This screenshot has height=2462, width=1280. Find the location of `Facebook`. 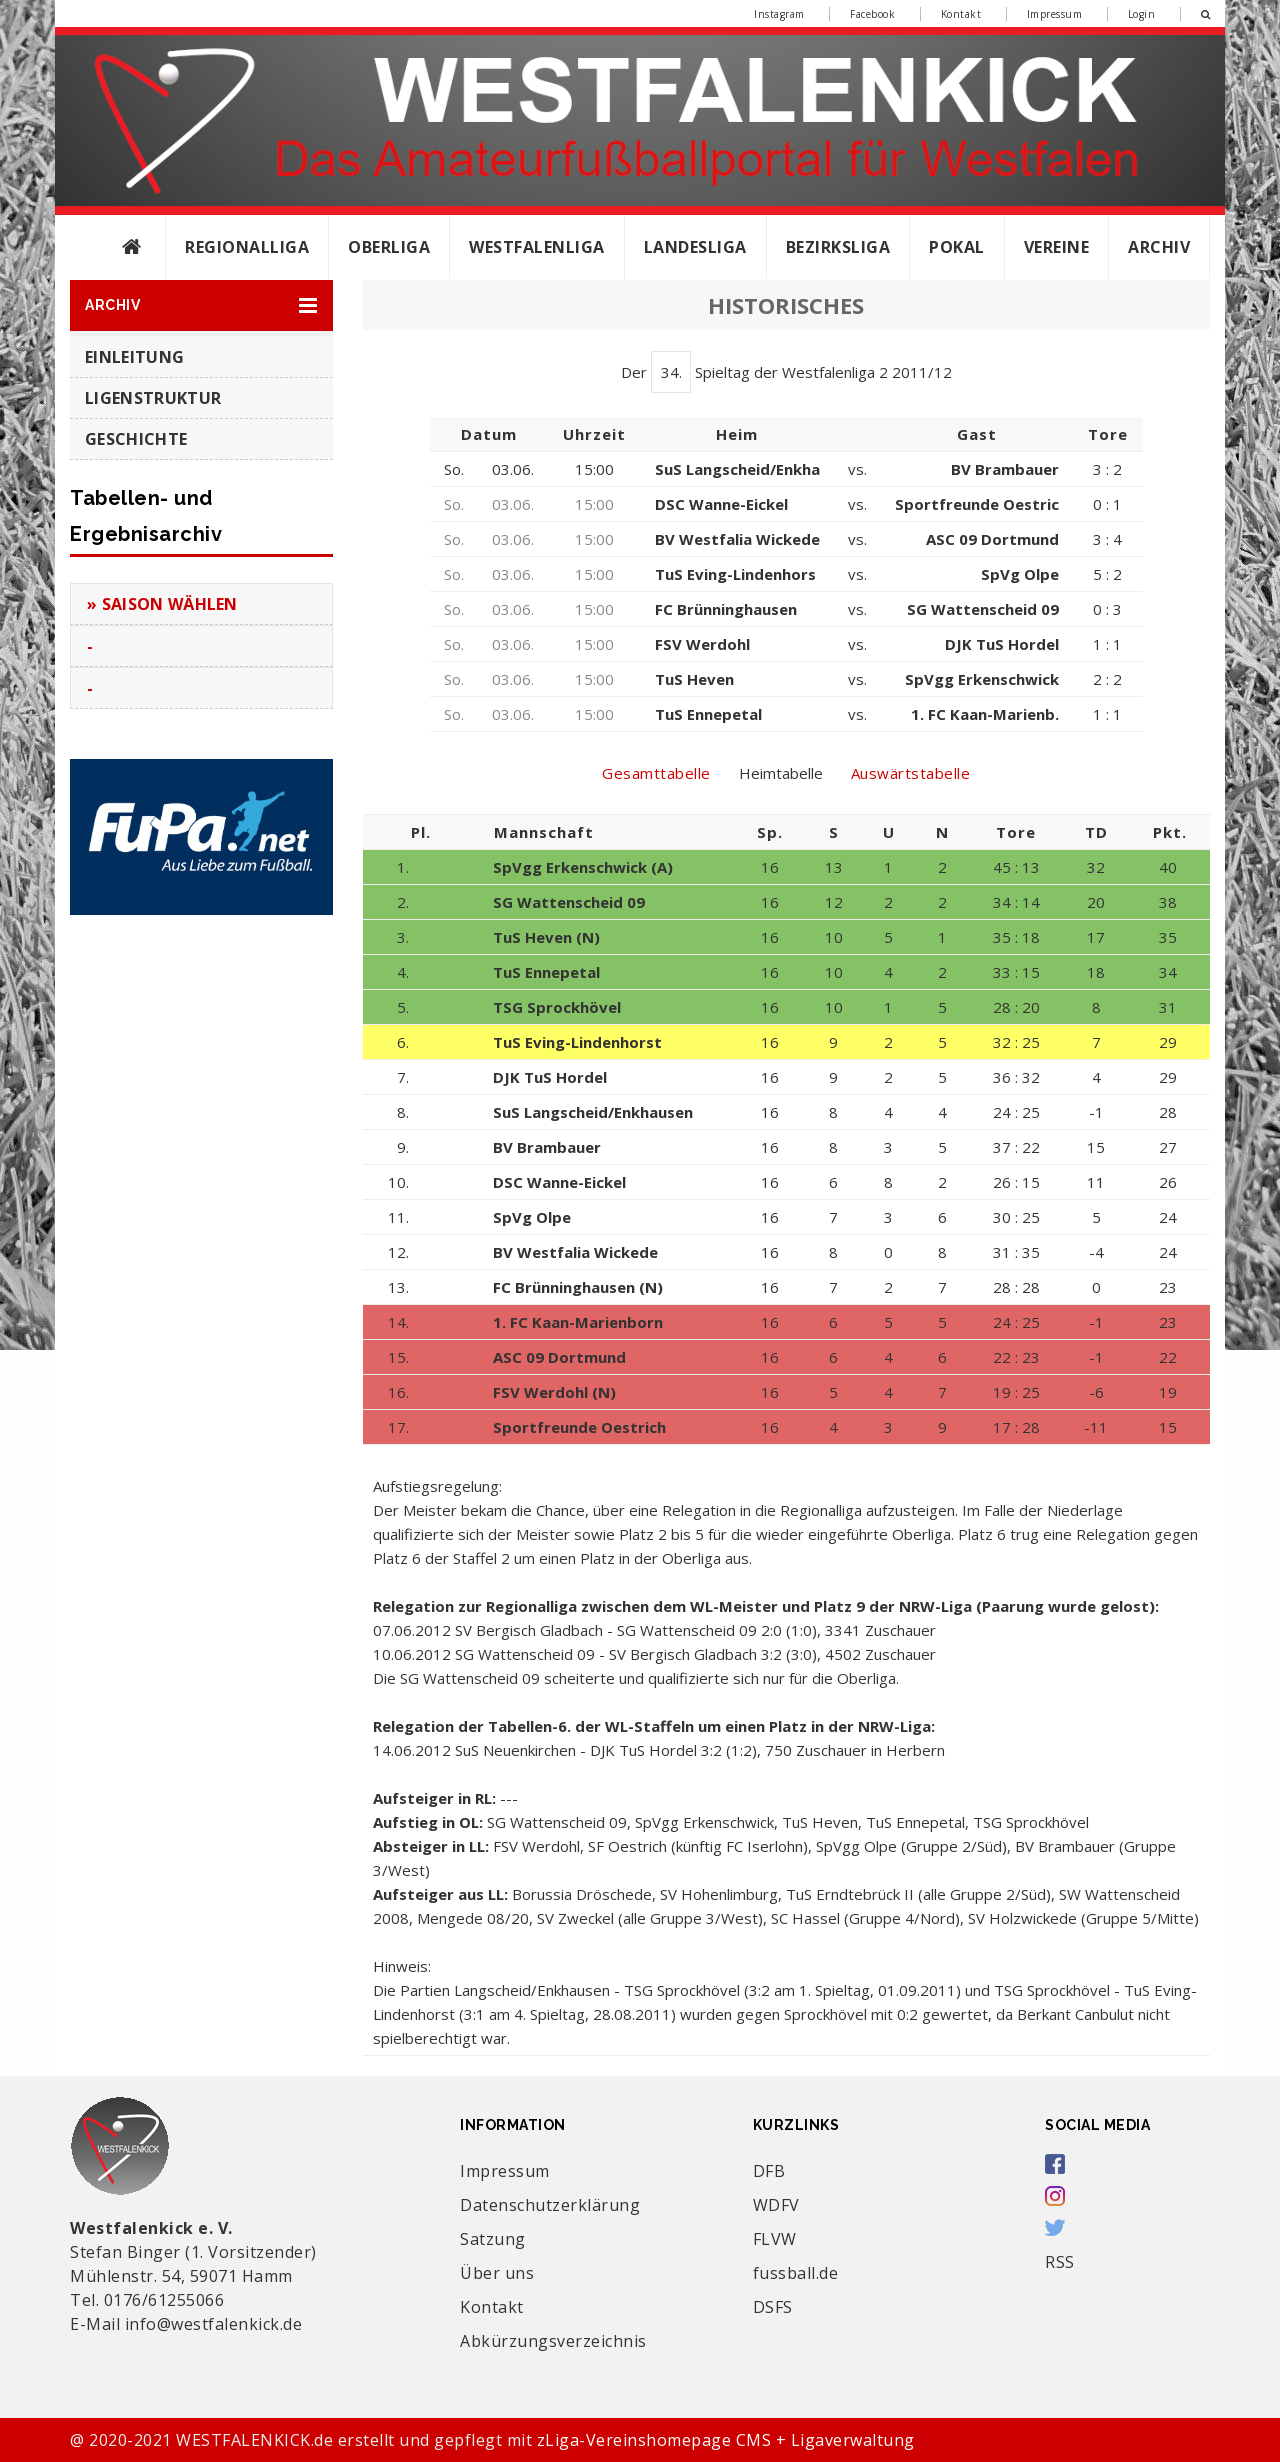

Facebook is located at coordinates (872, 14).